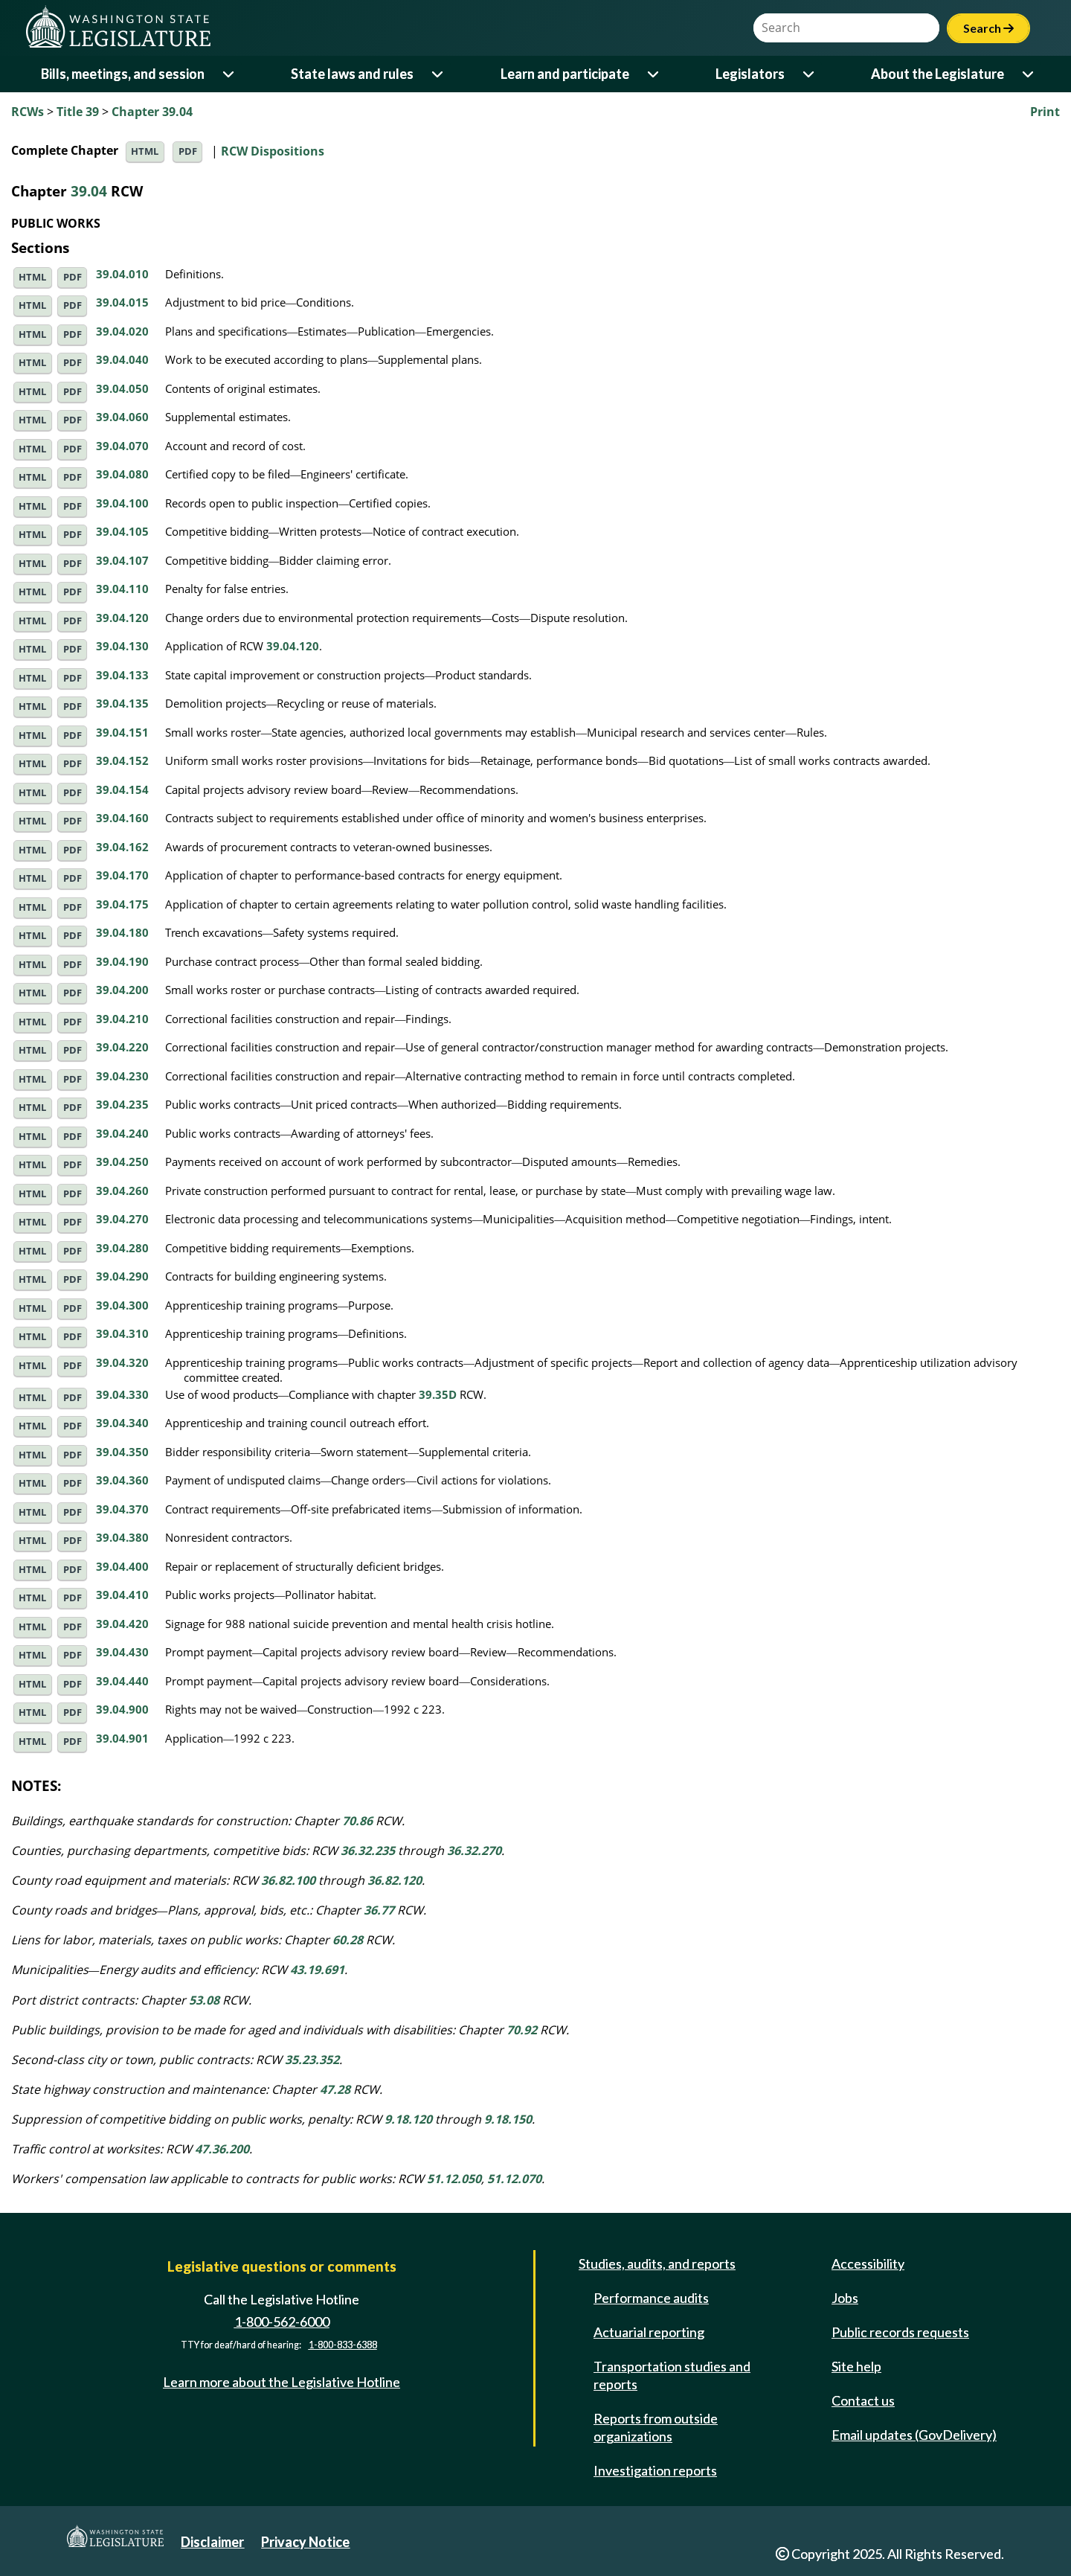 The image size is (1071, 2576). What do you see at coordinates (122, 846) in the screenshot?
I see `39.04.162` at bounding box center [122, 846].